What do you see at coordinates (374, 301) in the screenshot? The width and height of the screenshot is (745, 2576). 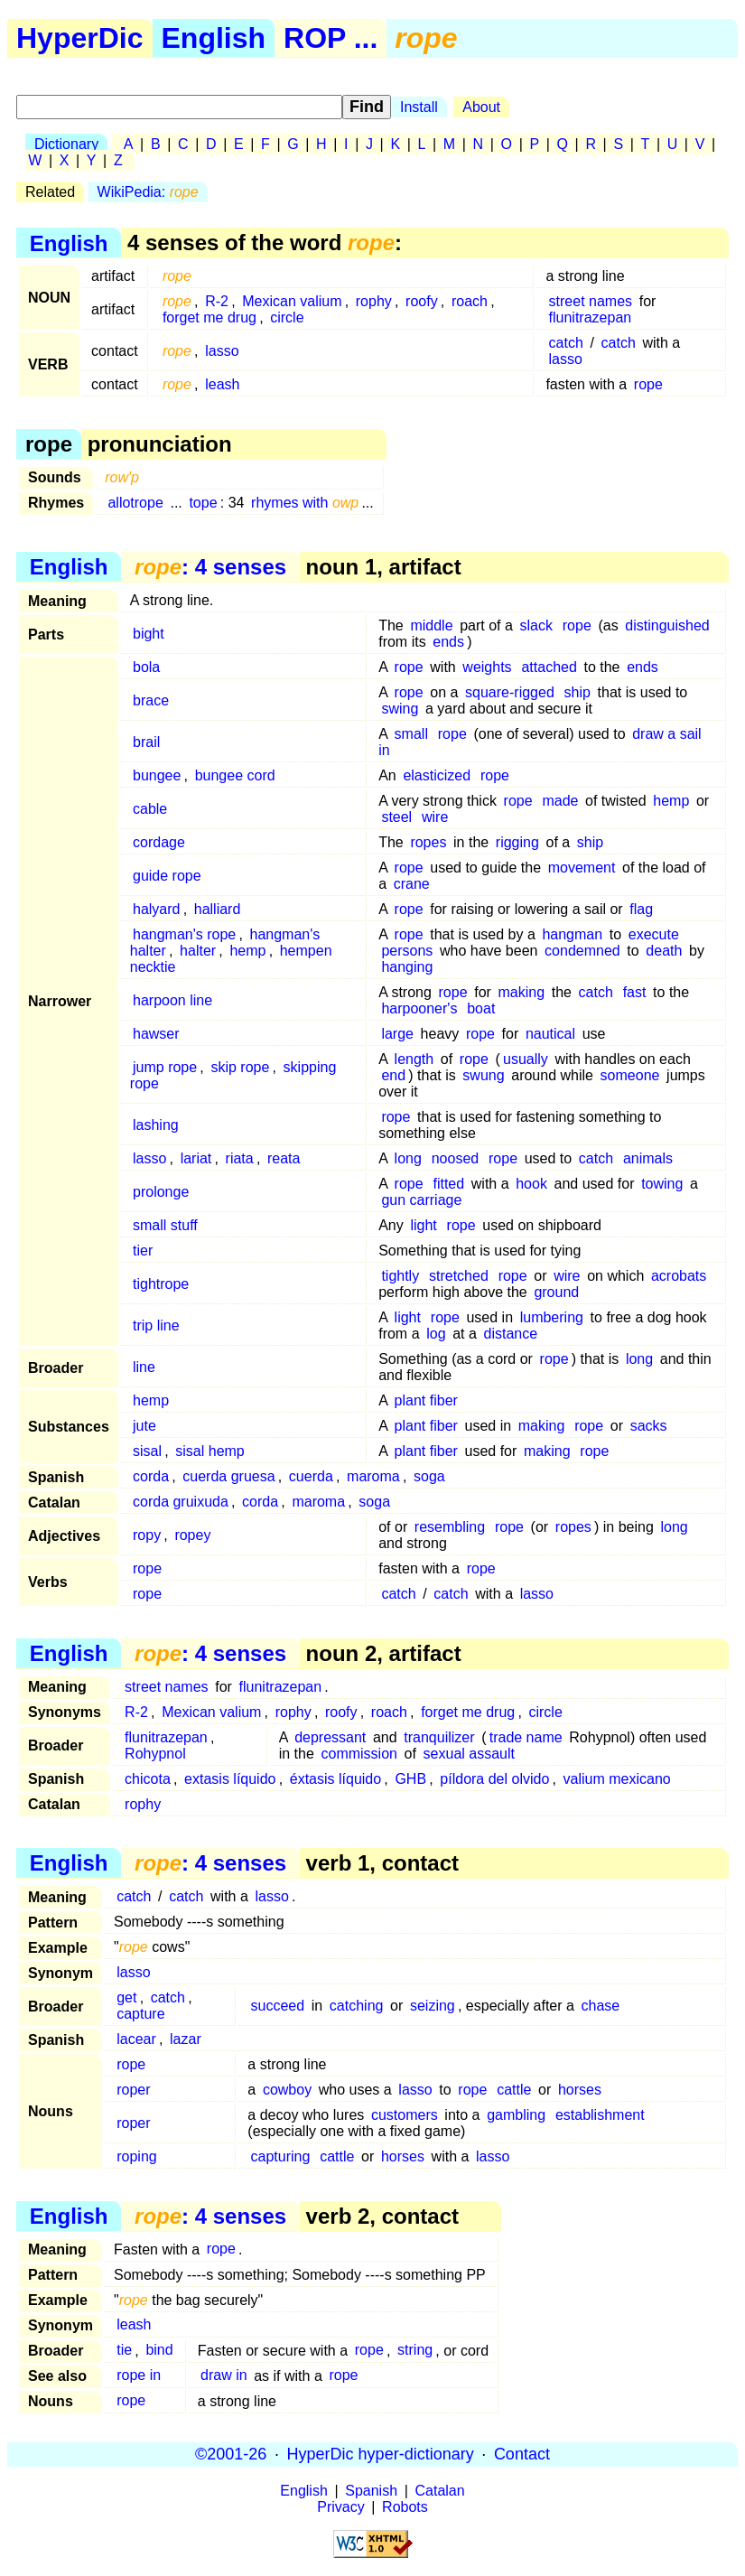 I see `rophy` at bounding box center [374, 301].